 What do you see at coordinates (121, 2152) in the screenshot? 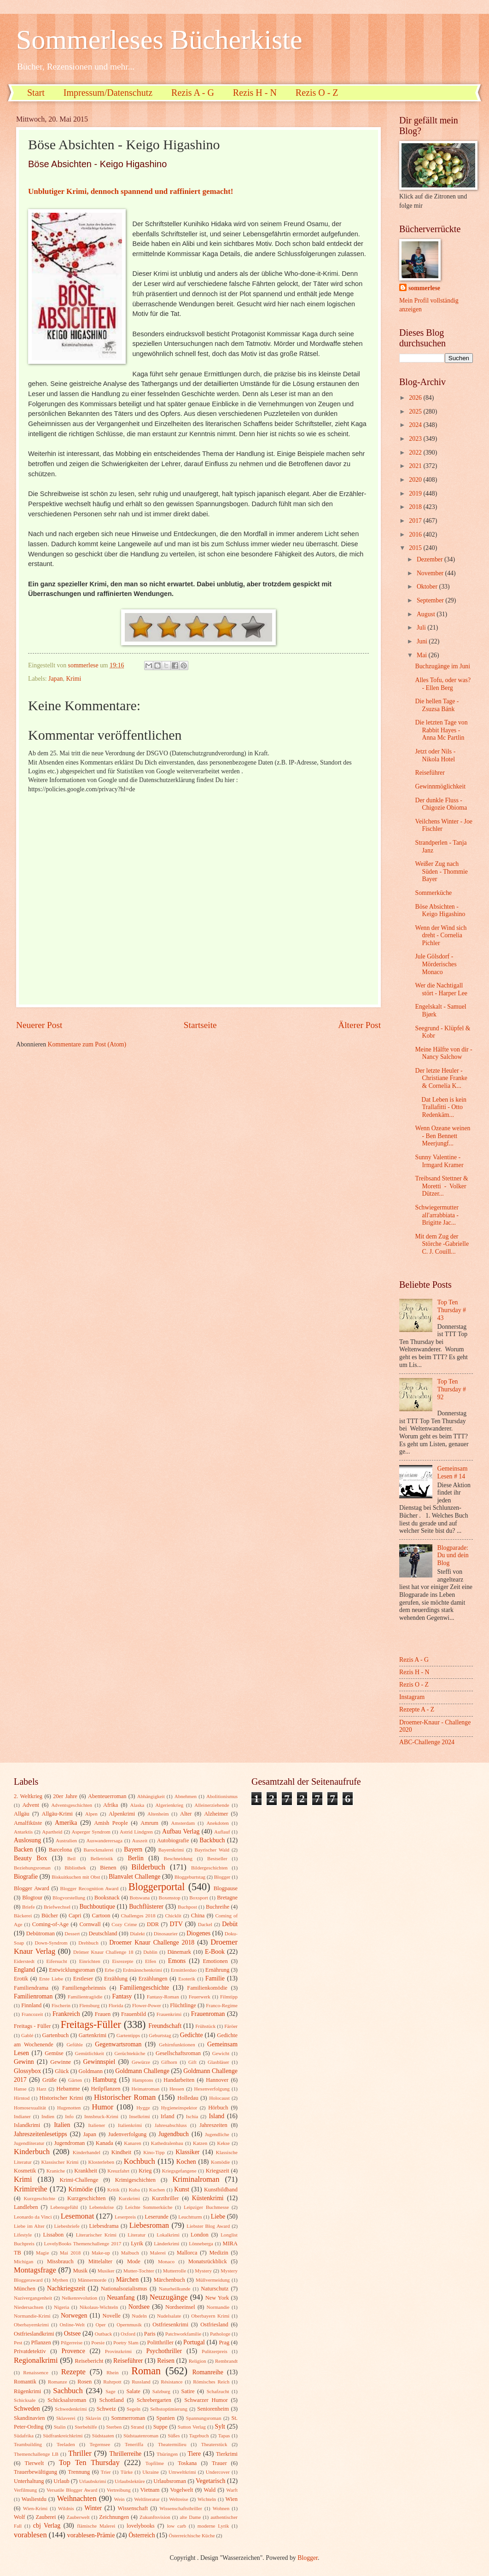
I see `Kindheit` at bounding box center [121, 2152].